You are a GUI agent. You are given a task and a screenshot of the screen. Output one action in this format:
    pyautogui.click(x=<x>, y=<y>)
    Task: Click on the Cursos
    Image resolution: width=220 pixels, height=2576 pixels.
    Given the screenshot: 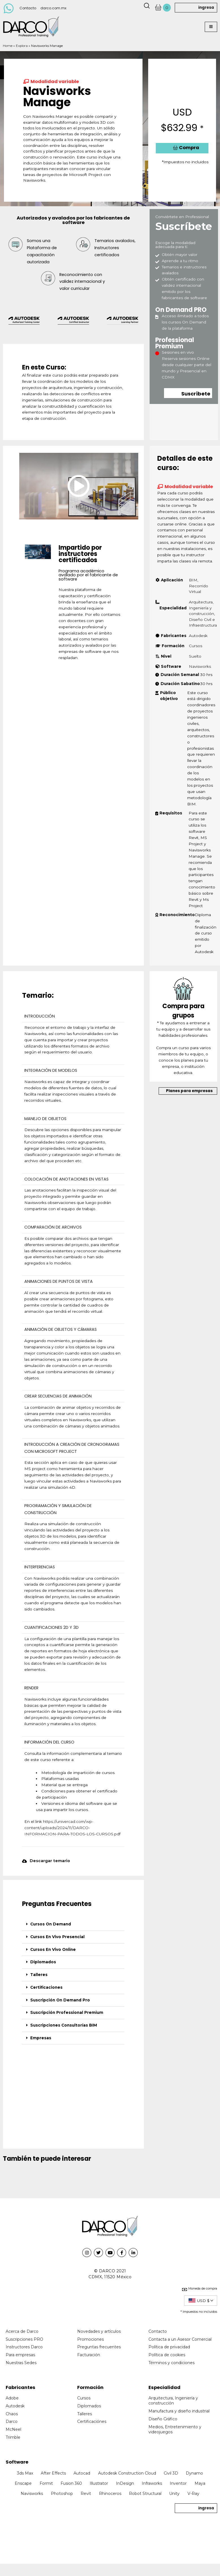 What is the action you would take?
    pyautogui.click(x=195, y=646)
    